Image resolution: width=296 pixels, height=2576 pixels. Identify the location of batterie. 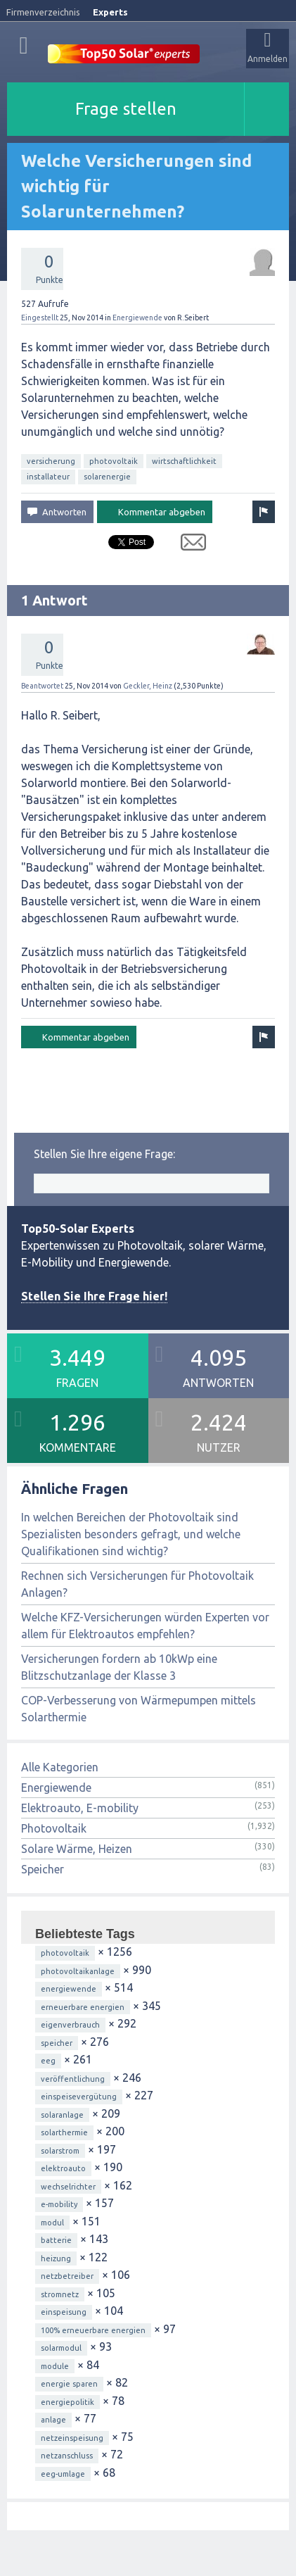
(56, 2240).